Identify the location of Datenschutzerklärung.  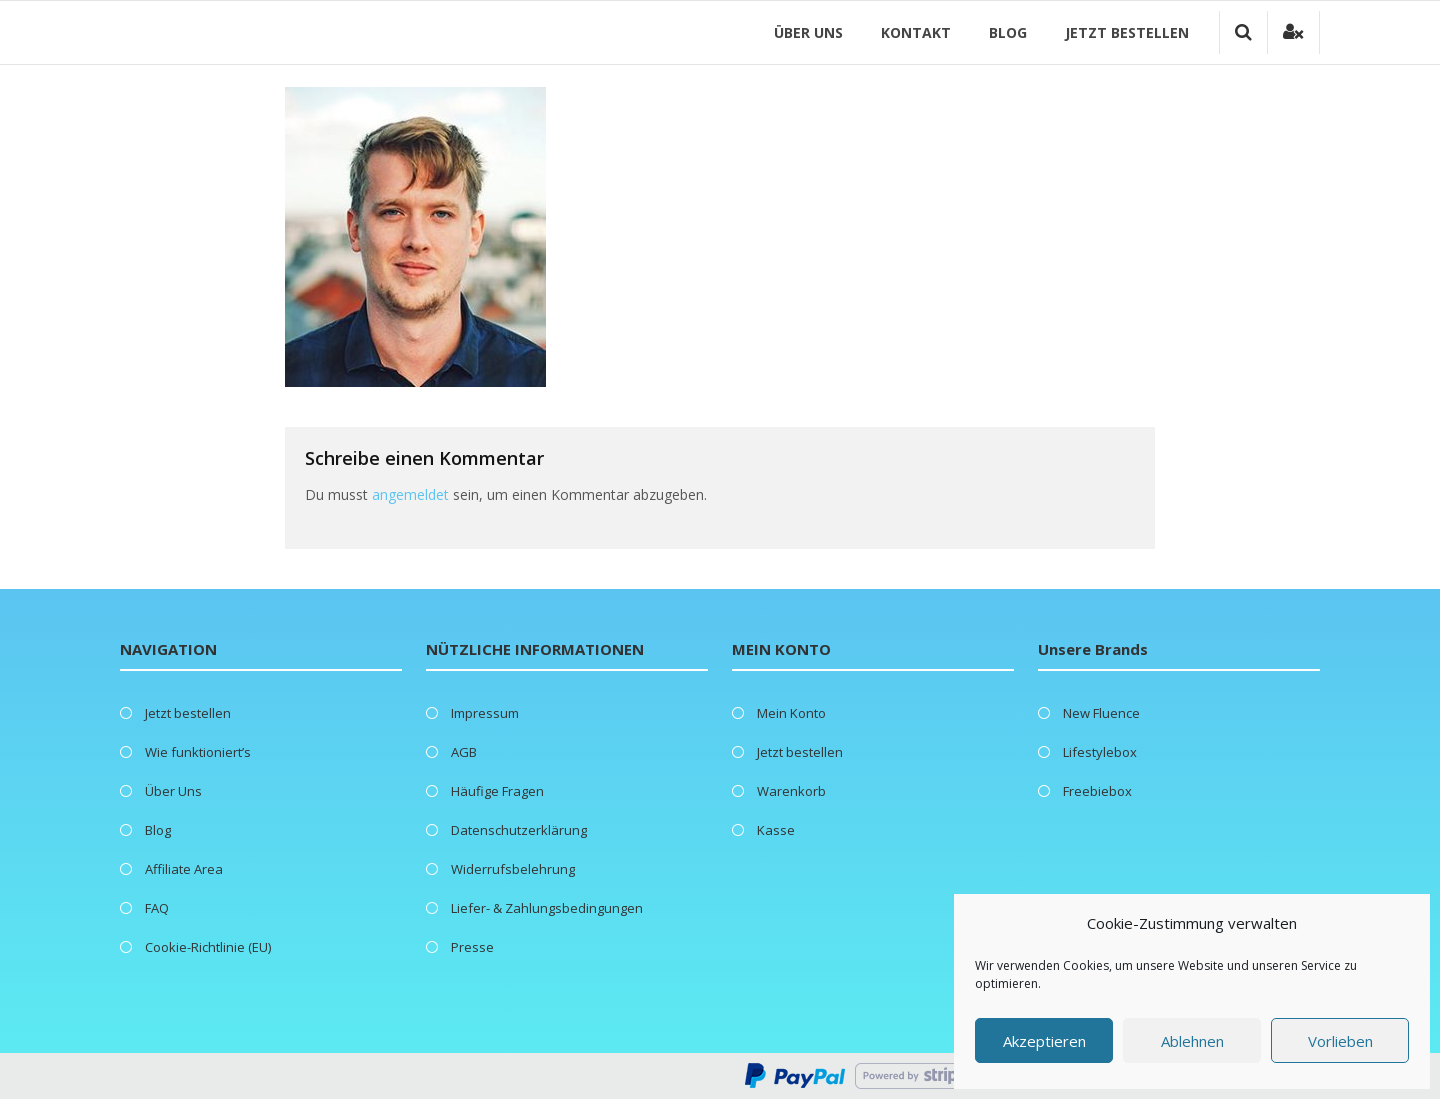
(519, 830).